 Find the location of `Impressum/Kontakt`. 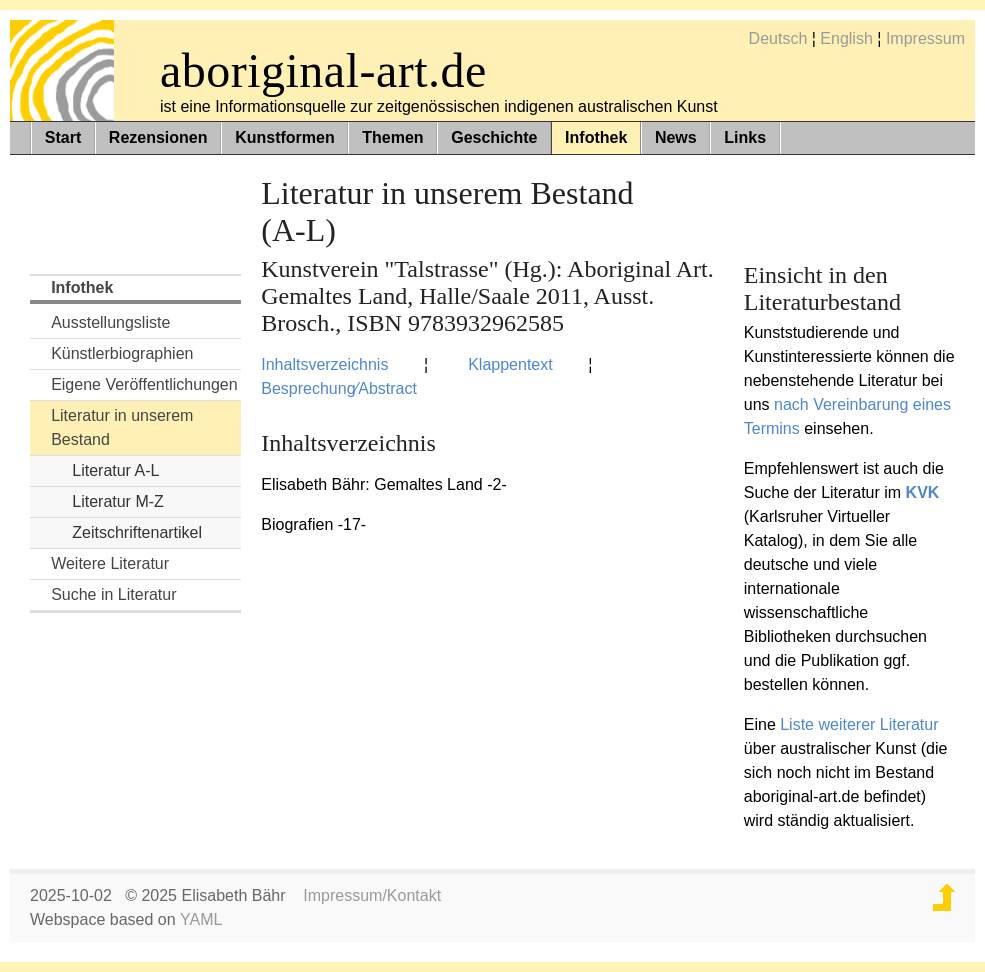

Impressum/Kontakt is located at coordinates (372, 895).